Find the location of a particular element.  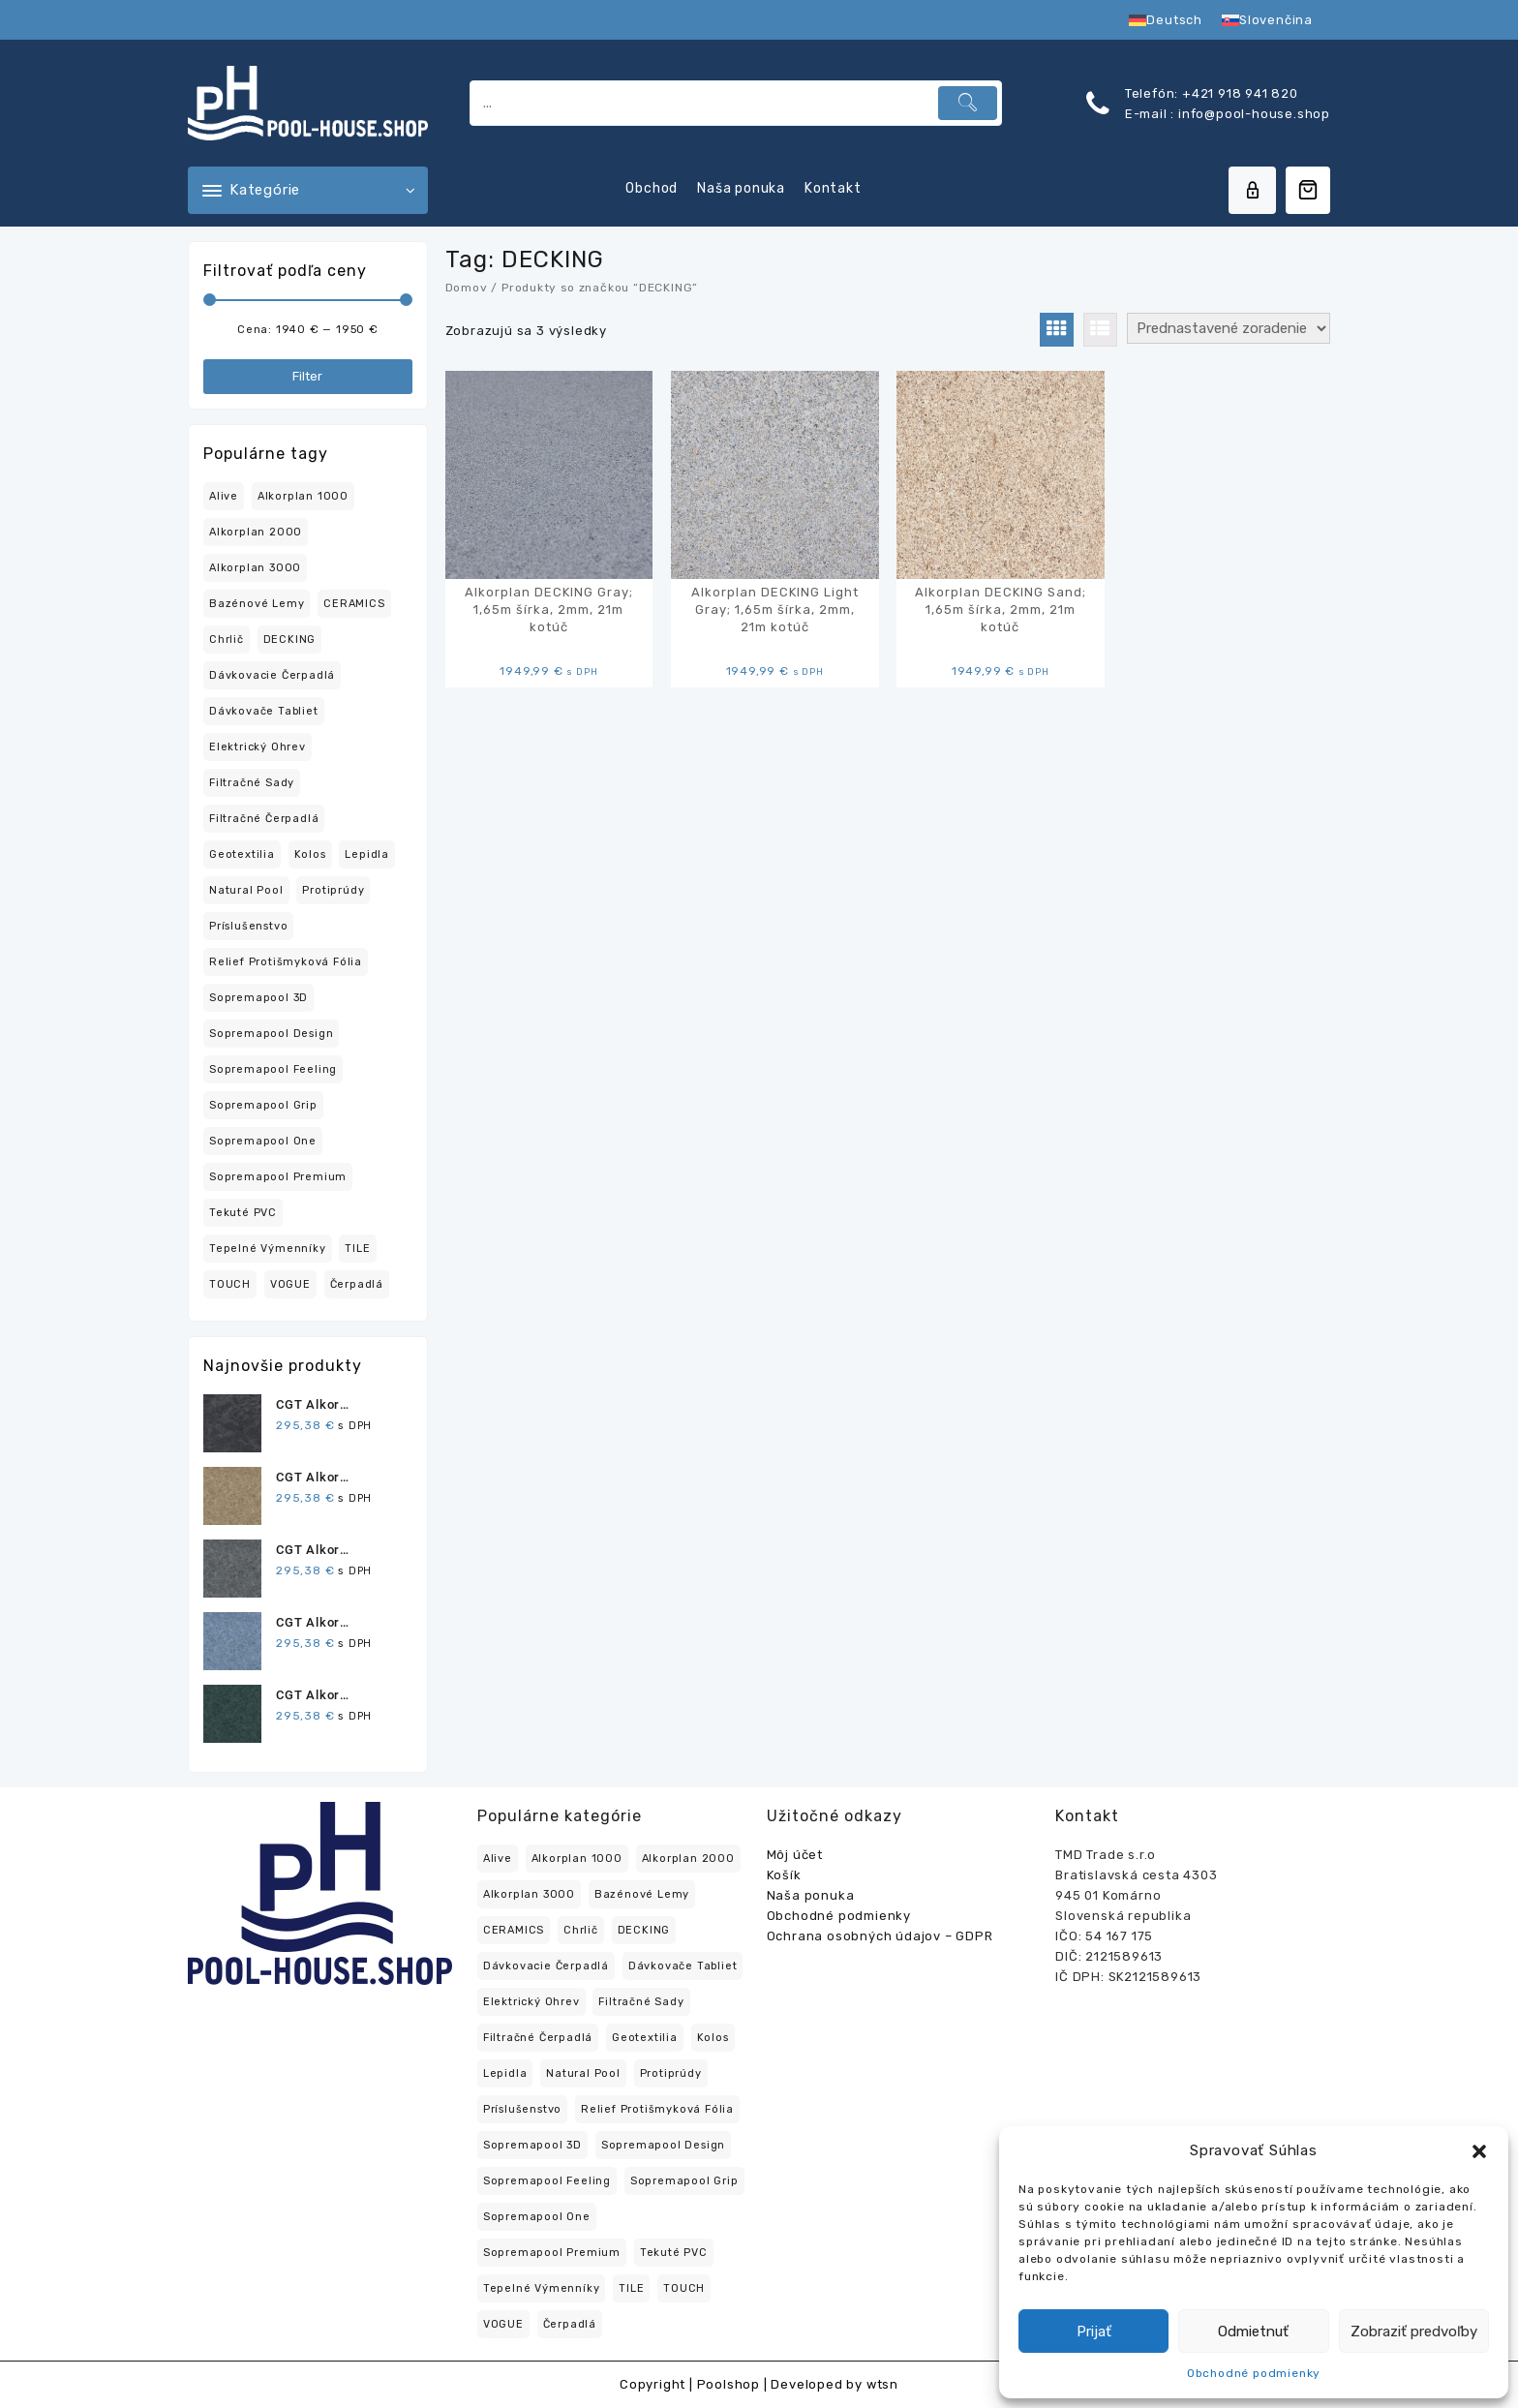

Chrlič [Chrlič (17 položiek)] is located at coordinates (580, 1930).